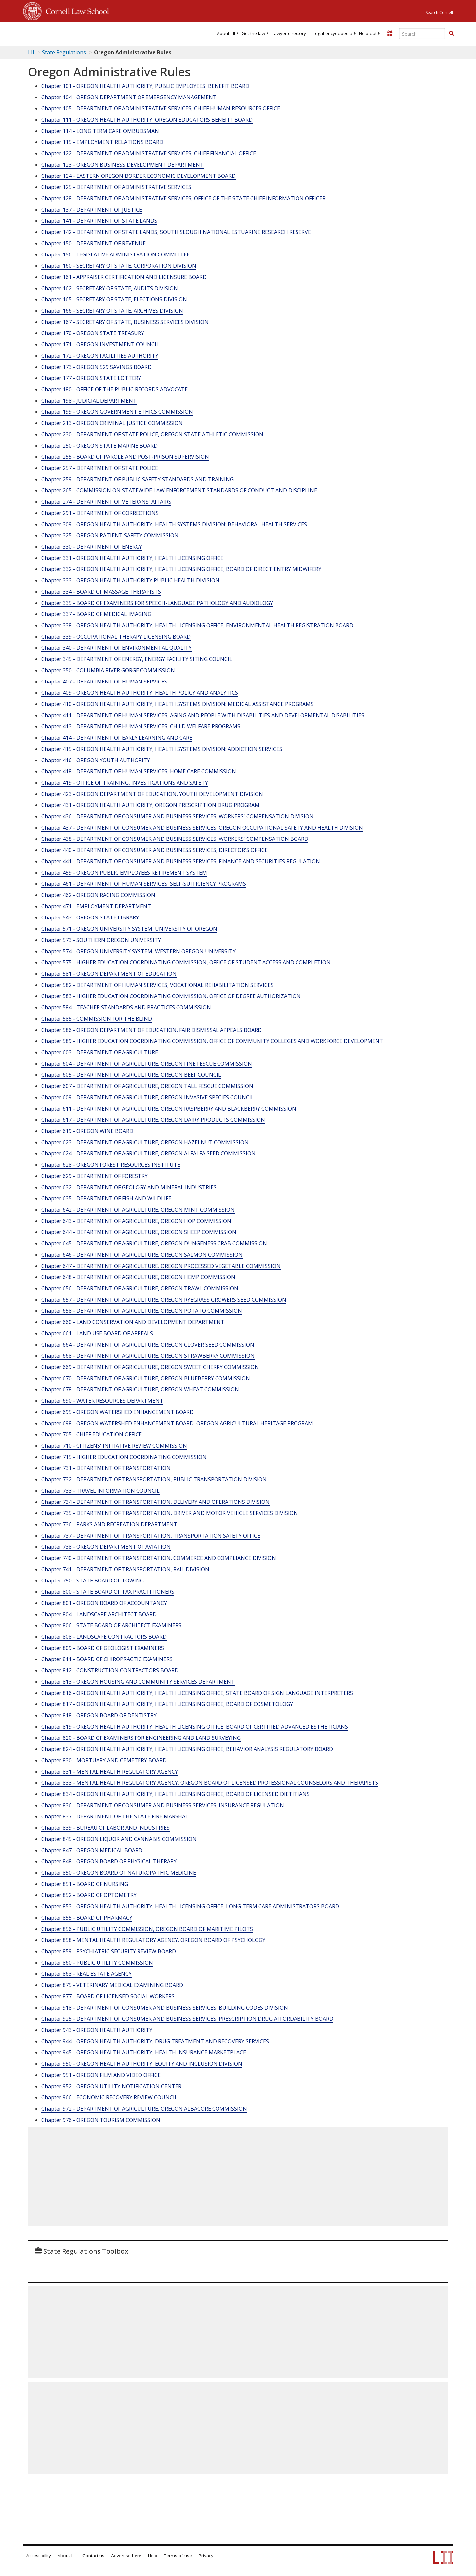  I want to click on Chapter 664 - DEPARTMENT OF AGRICULTURE, OREGON CLOVER SEED COMMISSION, so click(147, 1344).